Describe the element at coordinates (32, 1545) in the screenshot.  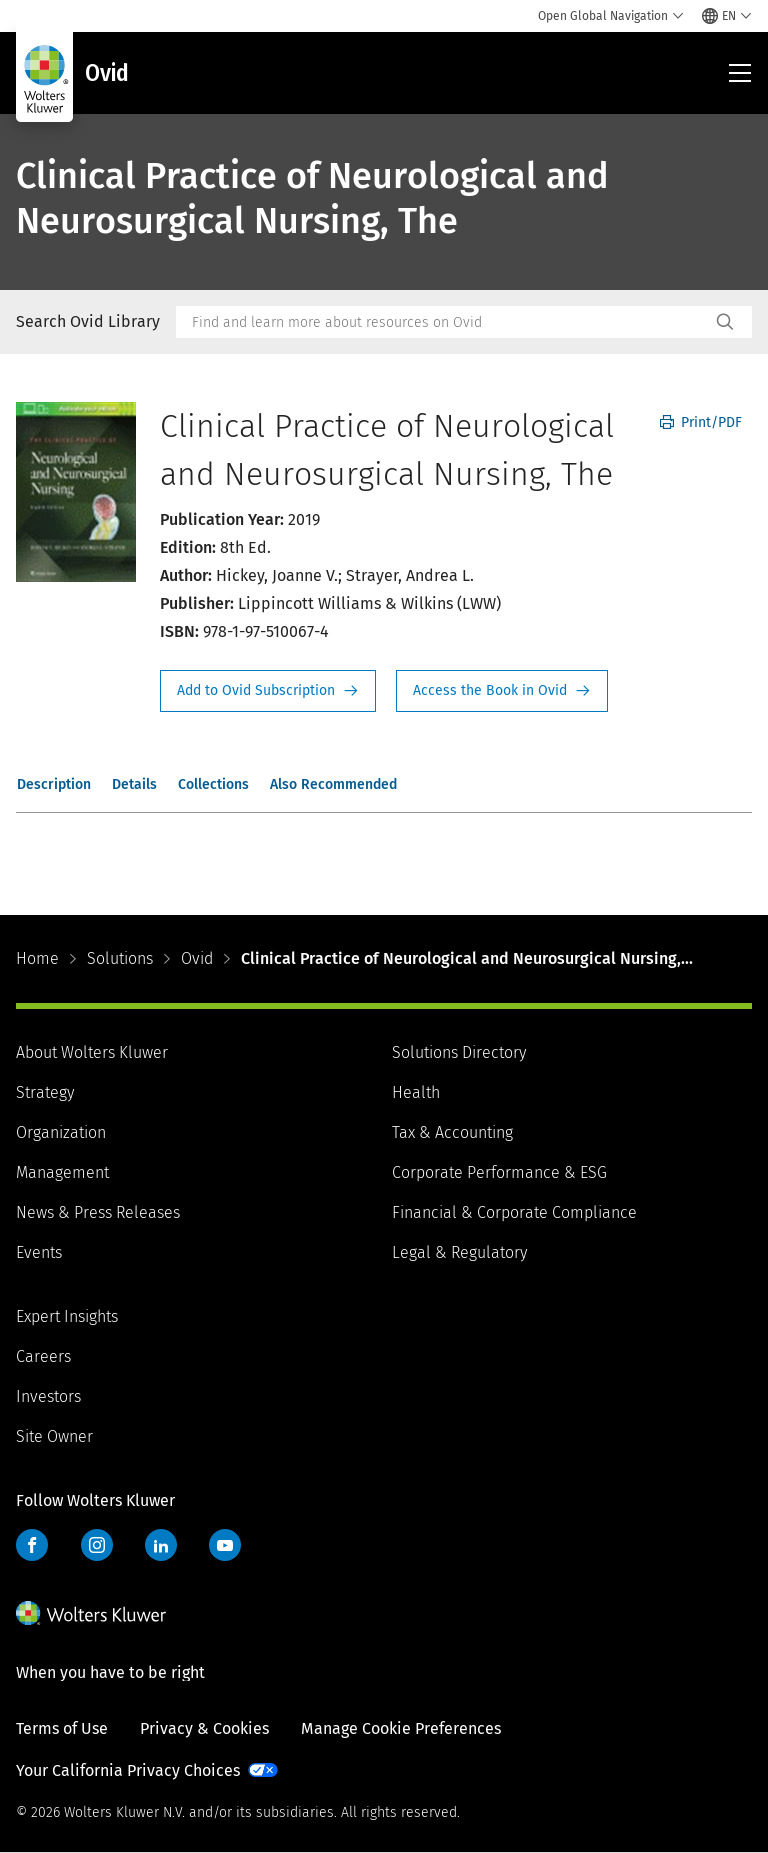
I see `Facebook` at that location.